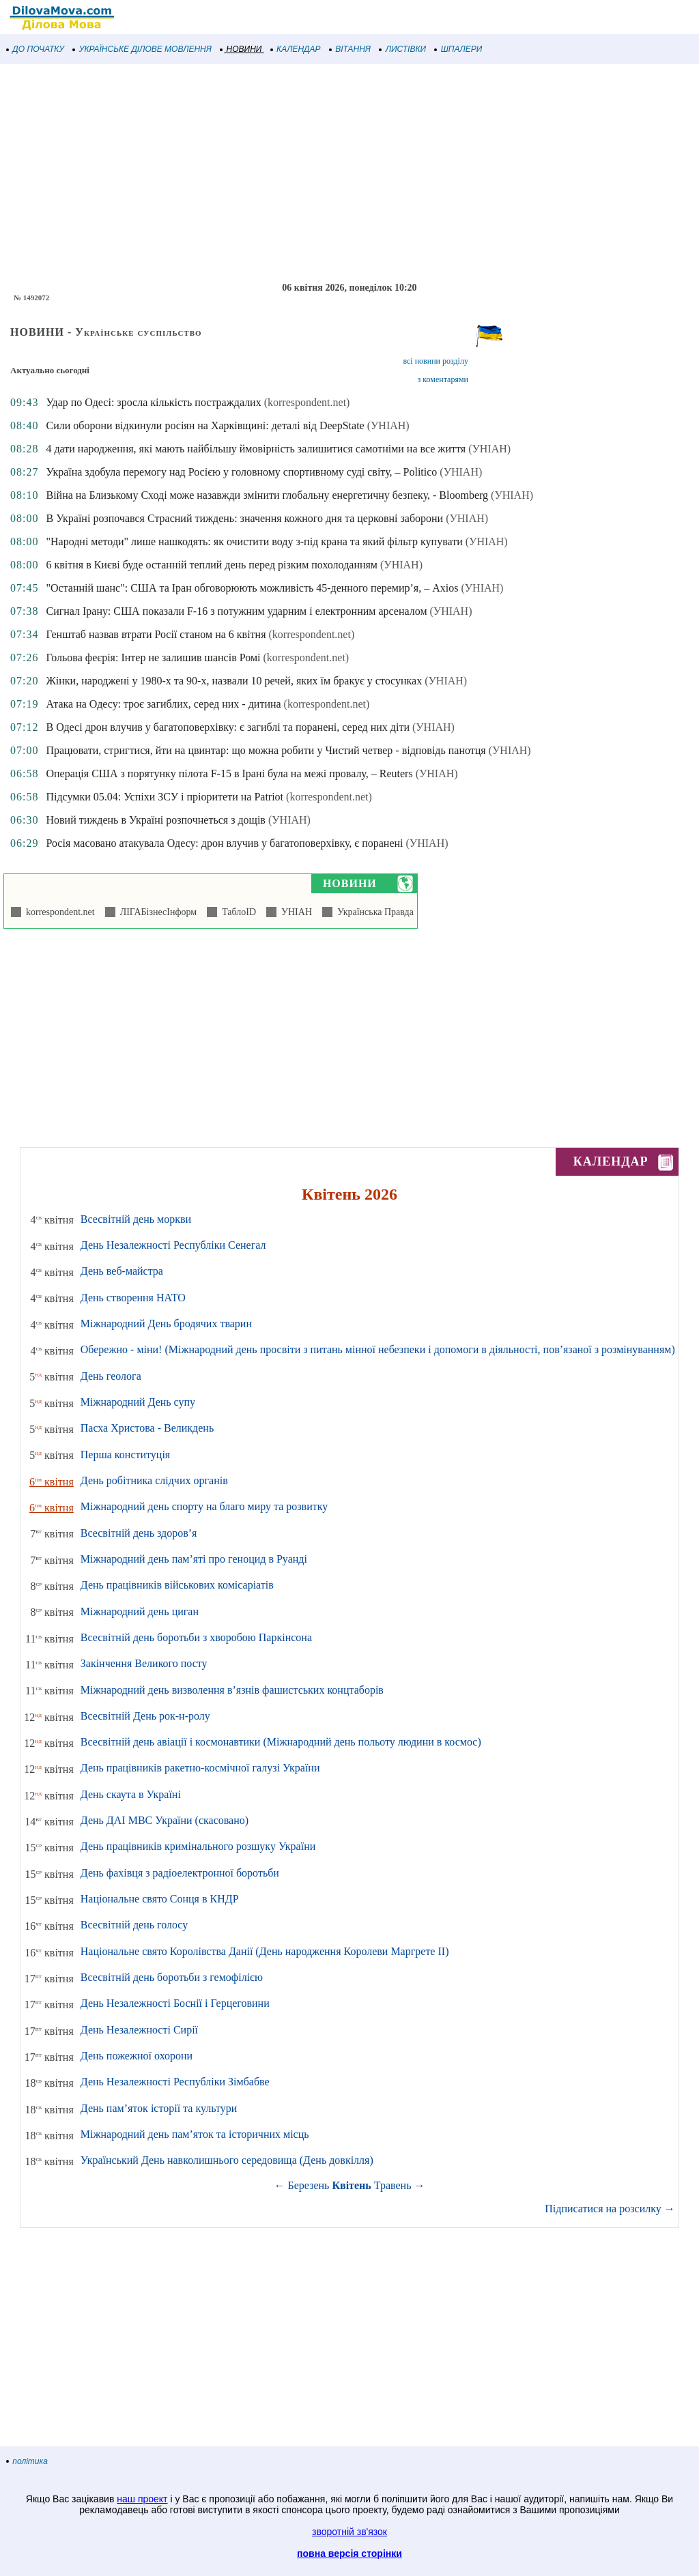 The height and width of the screenshot is (2576, 699). Describe the element at coordinates (388, 425) in the screenshot. I see `(УНІАН)` at that location.